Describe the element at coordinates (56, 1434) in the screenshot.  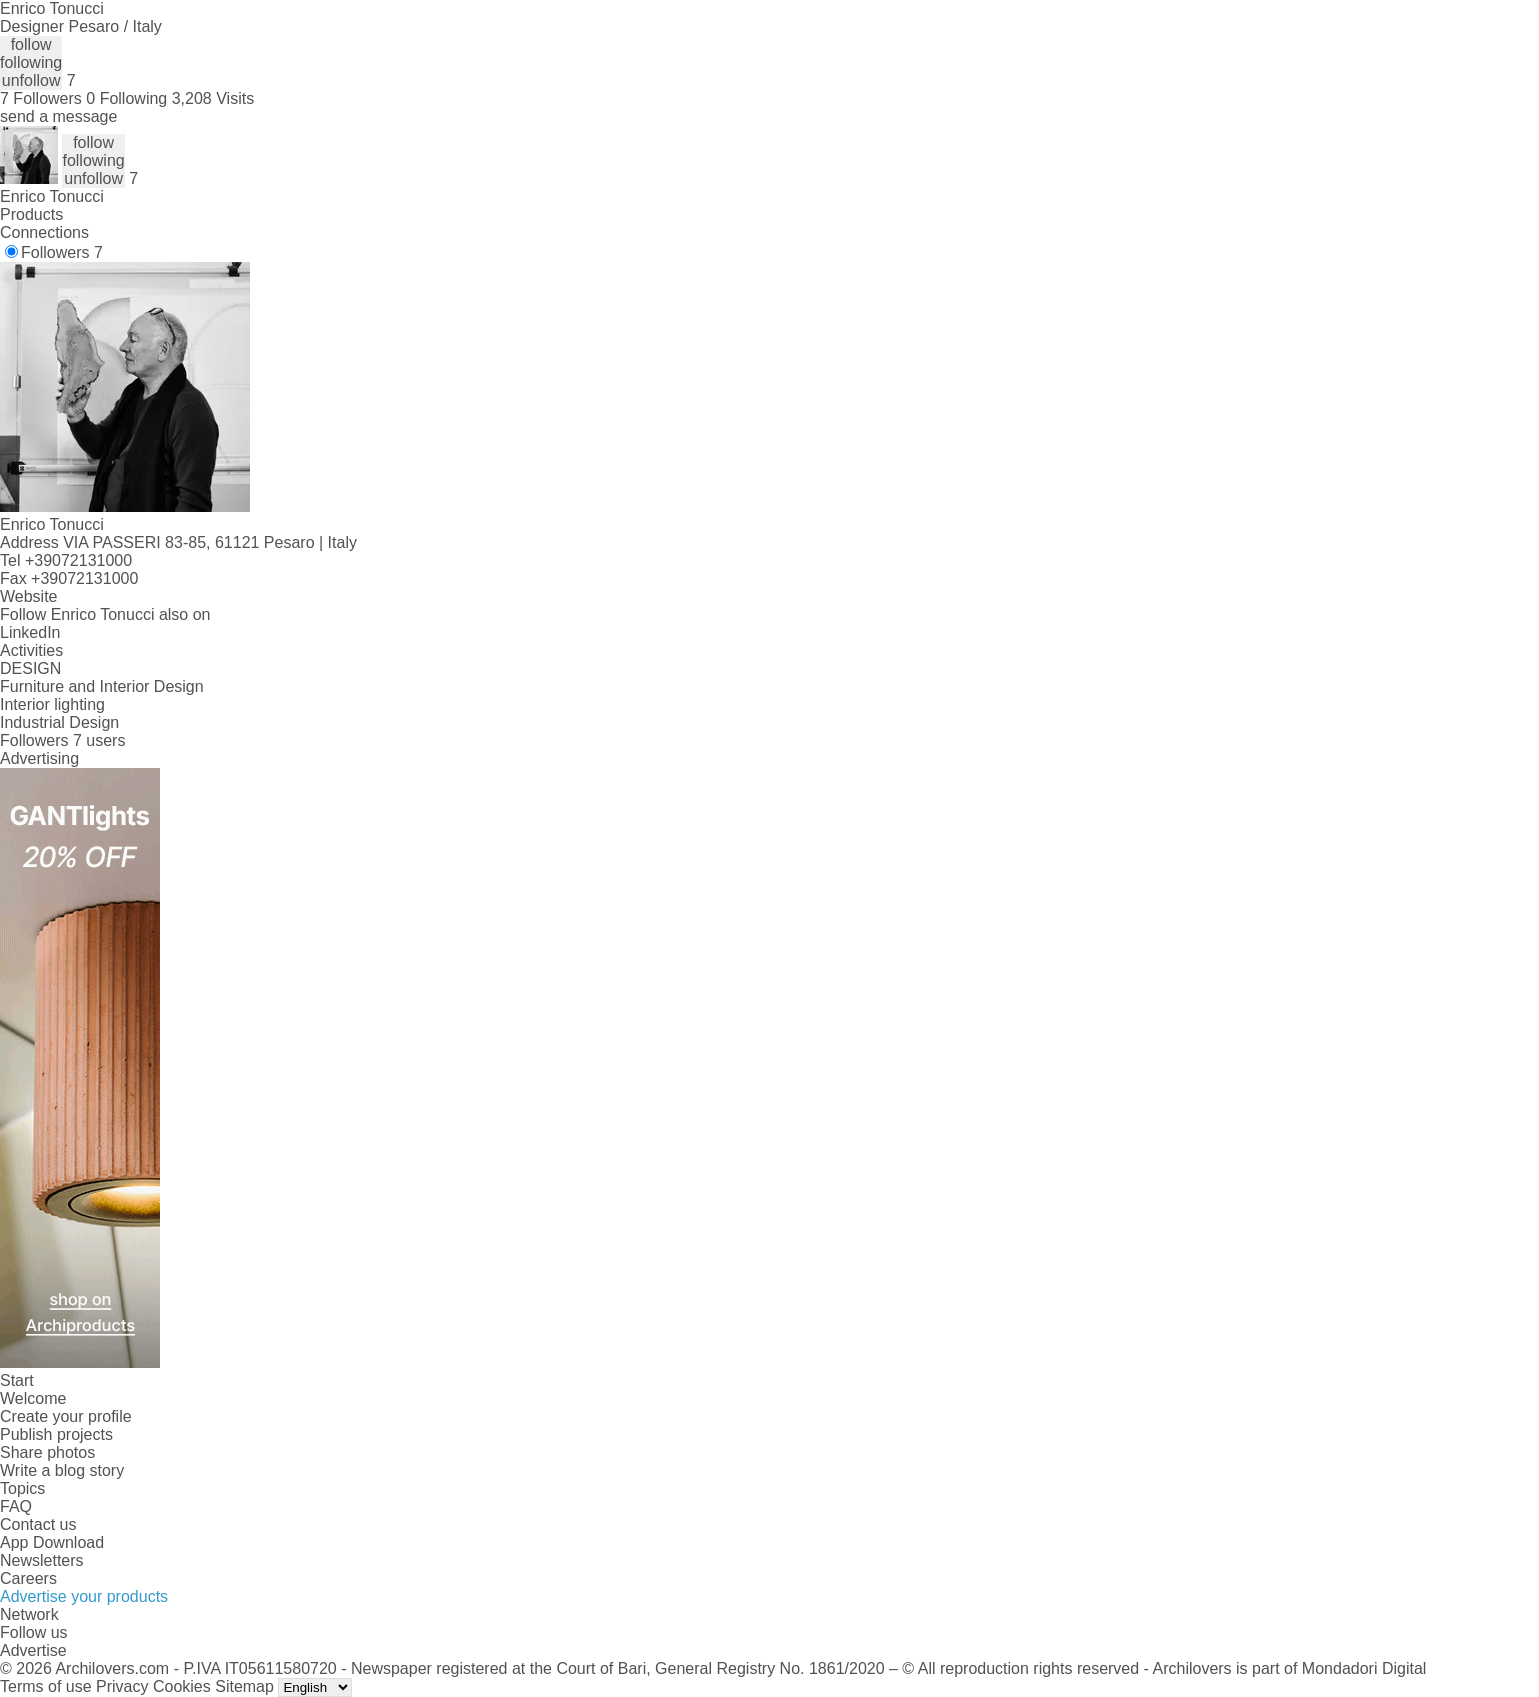
I see `Publish projects` at that location.